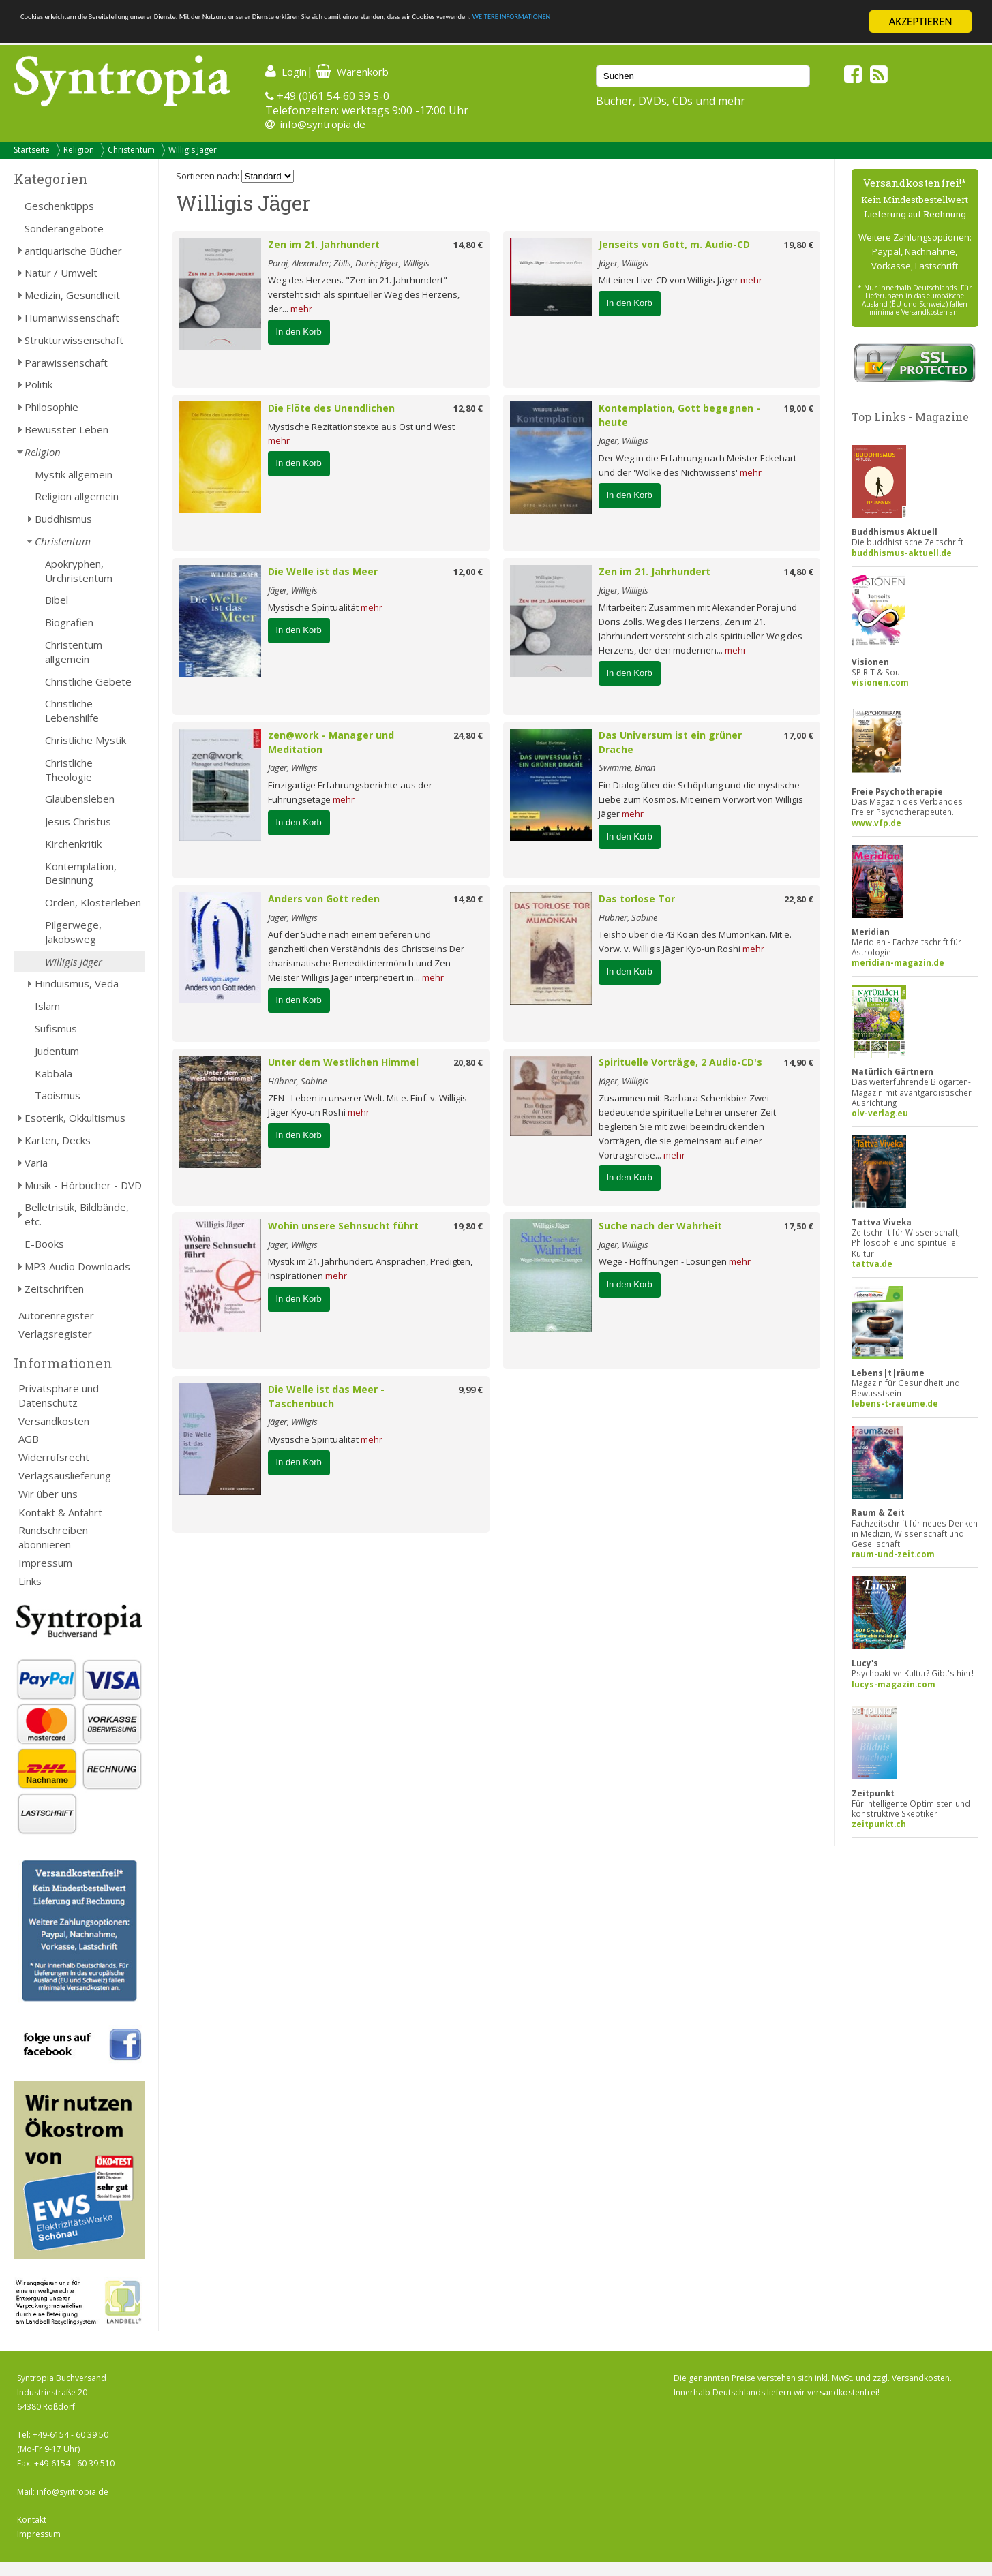  Describe the element at coordinates (93, 902) in the screenshot. I see `Orden, Klosterleben` at that location.